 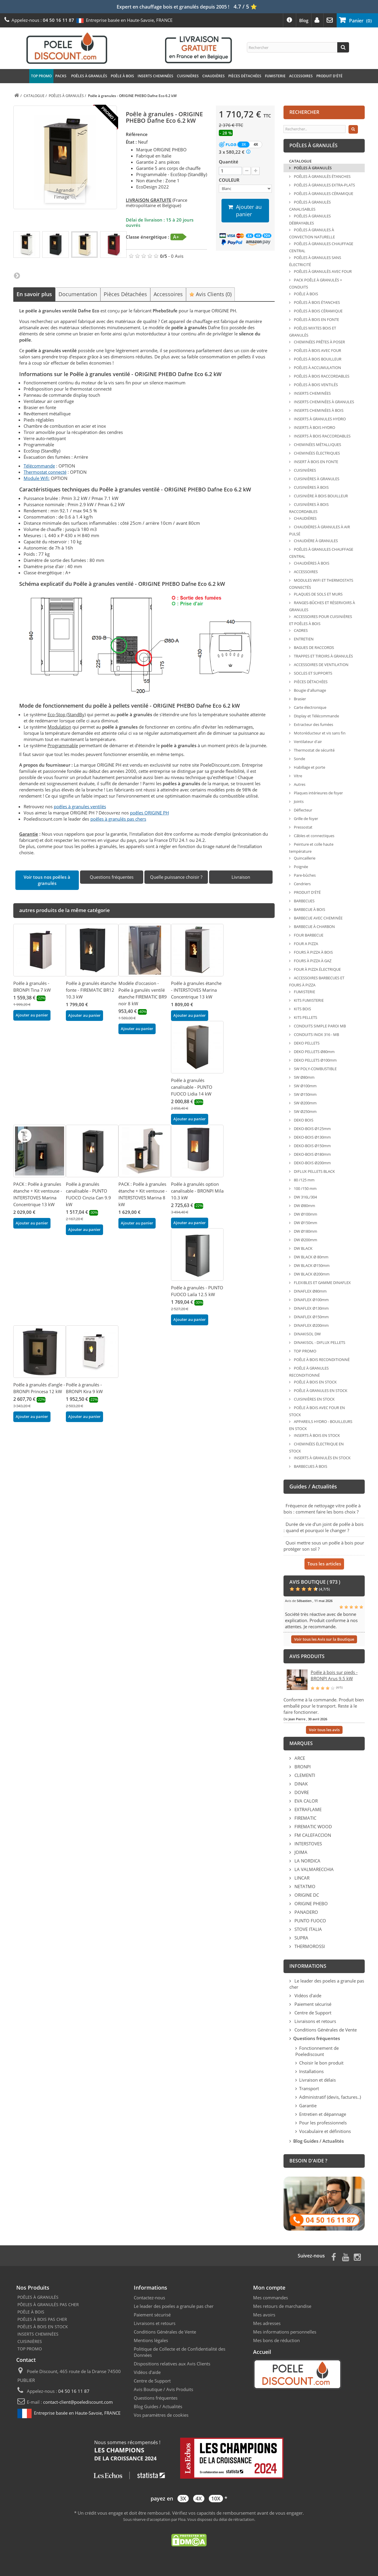 What do you see at coordinates (244, 75) in the screenshot?
I see `PIÈCES DÉTACHÉES` at bounding box center [244, 75].